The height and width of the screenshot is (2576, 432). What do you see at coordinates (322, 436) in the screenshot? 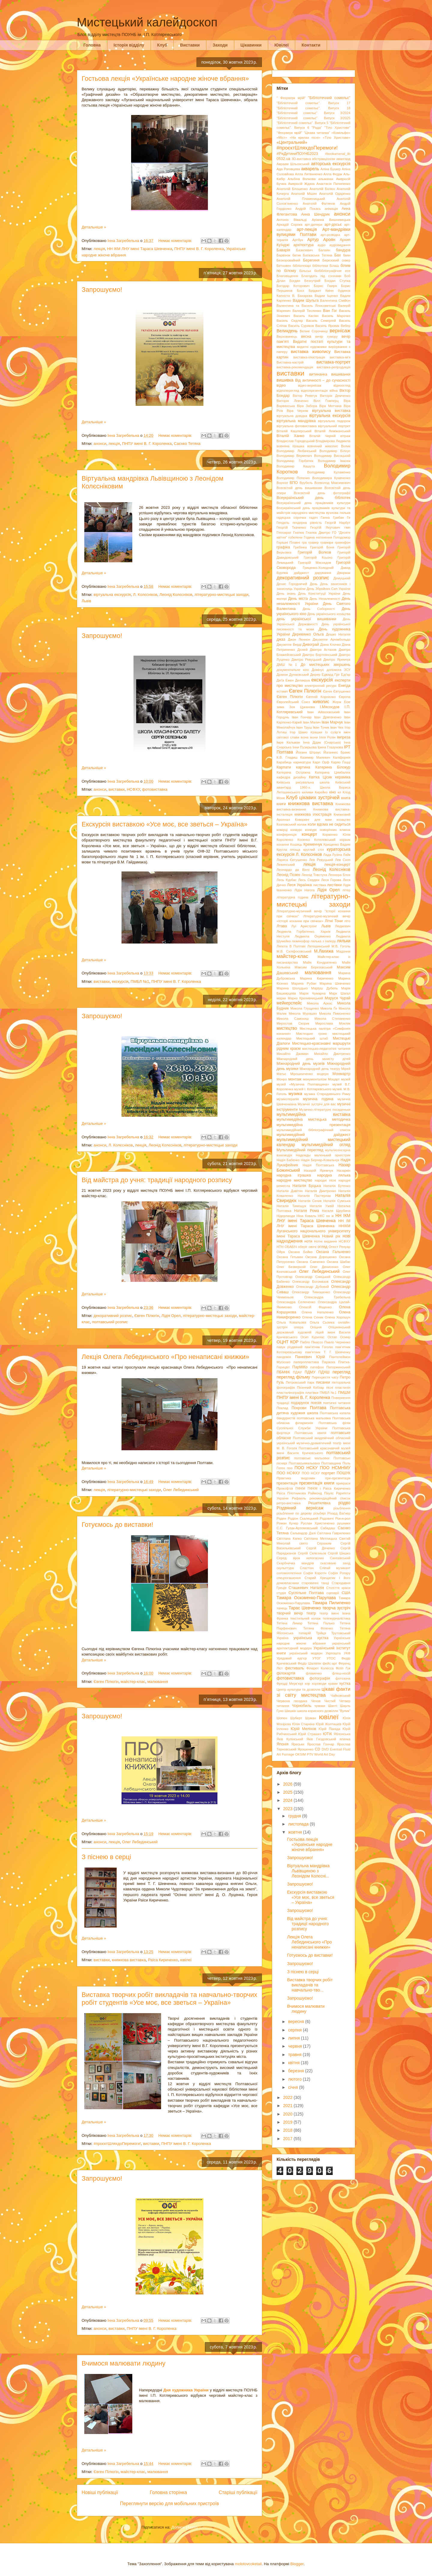
I see `Віталій Черній` at bounding box center [322, 436].